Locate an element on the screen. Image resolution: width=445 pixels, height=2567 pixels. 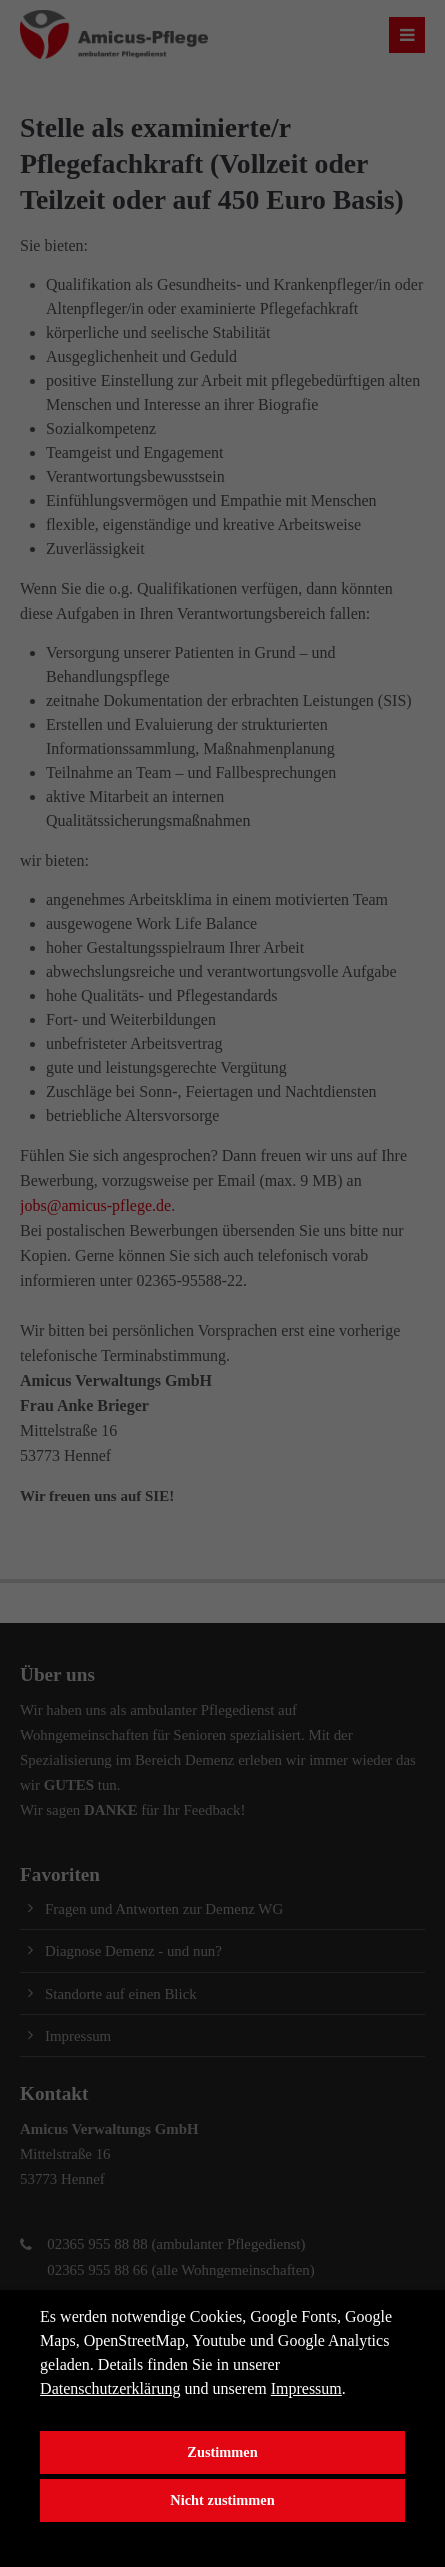
Nicht zustimmen is located at coordinates (222, 2500).